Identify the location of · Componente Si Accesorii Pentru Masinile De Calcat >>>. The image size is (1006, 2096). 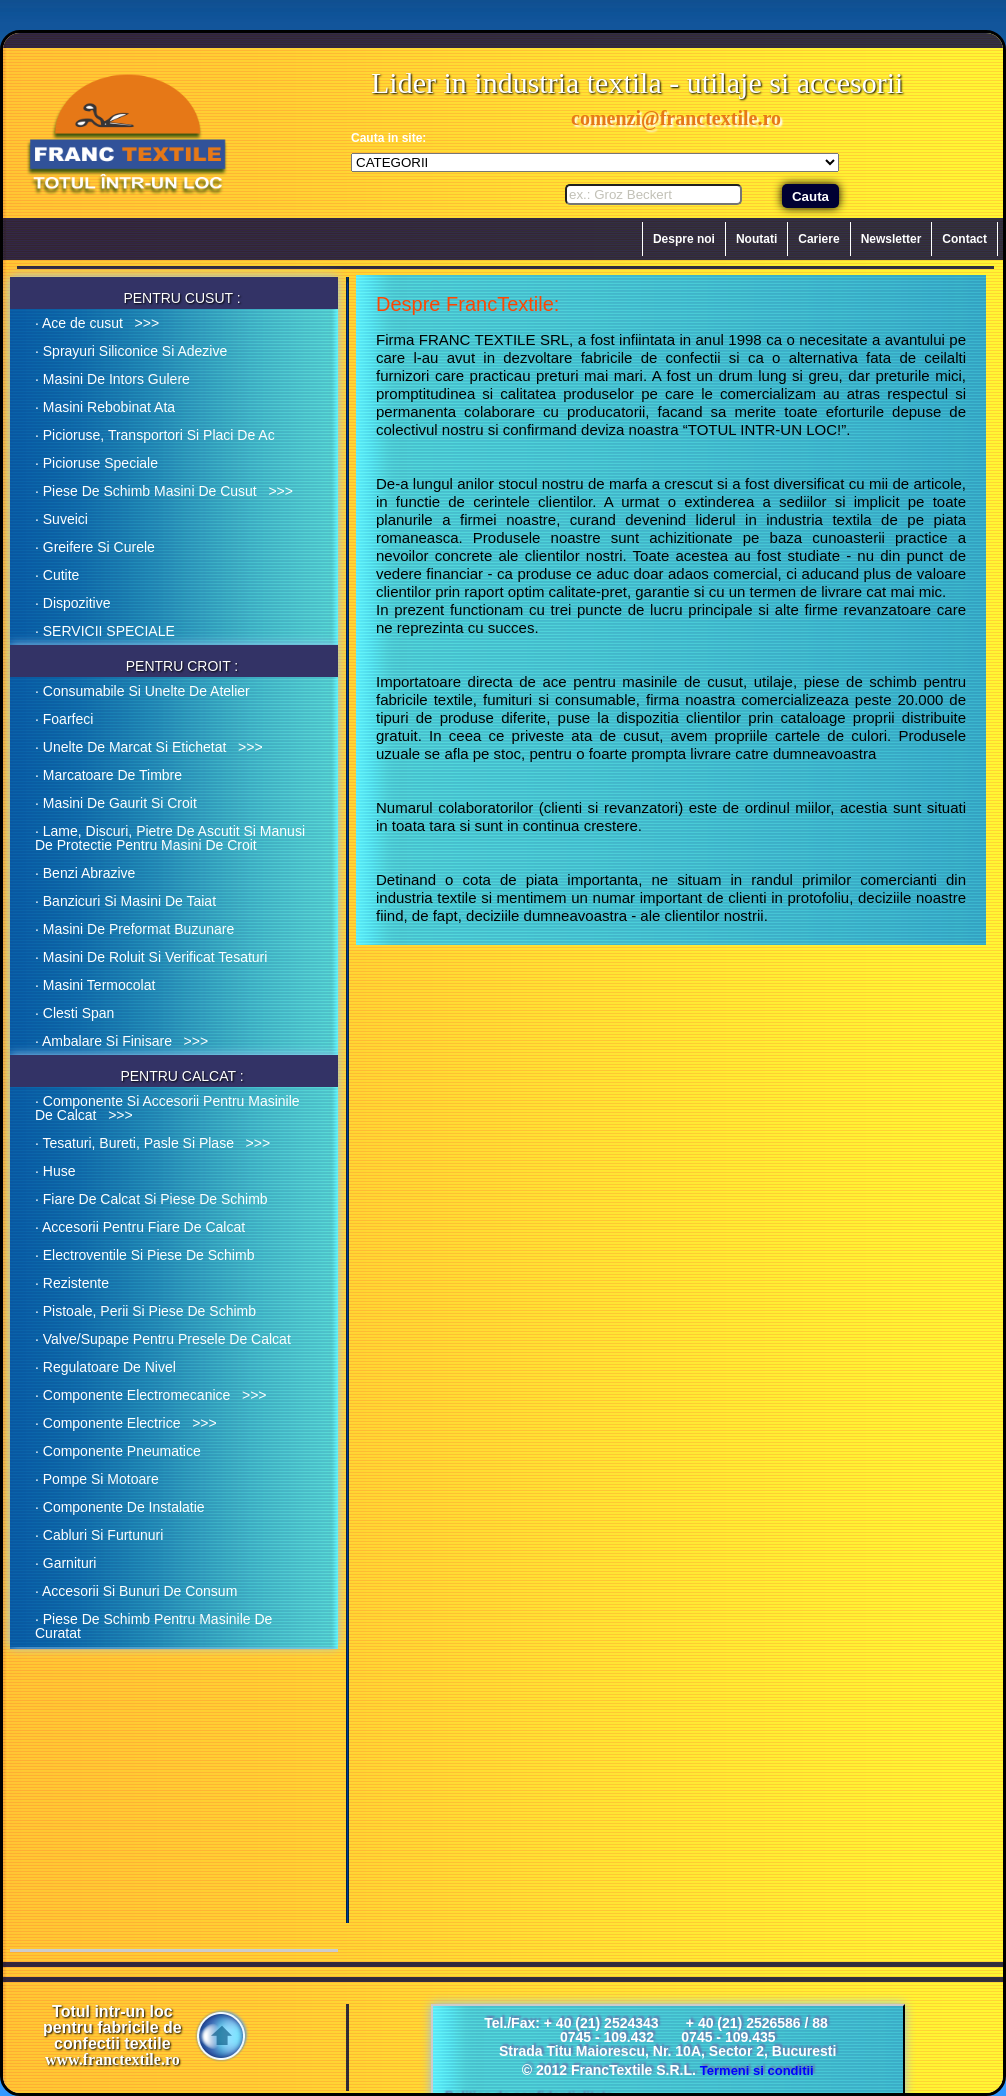
(167, 1108).